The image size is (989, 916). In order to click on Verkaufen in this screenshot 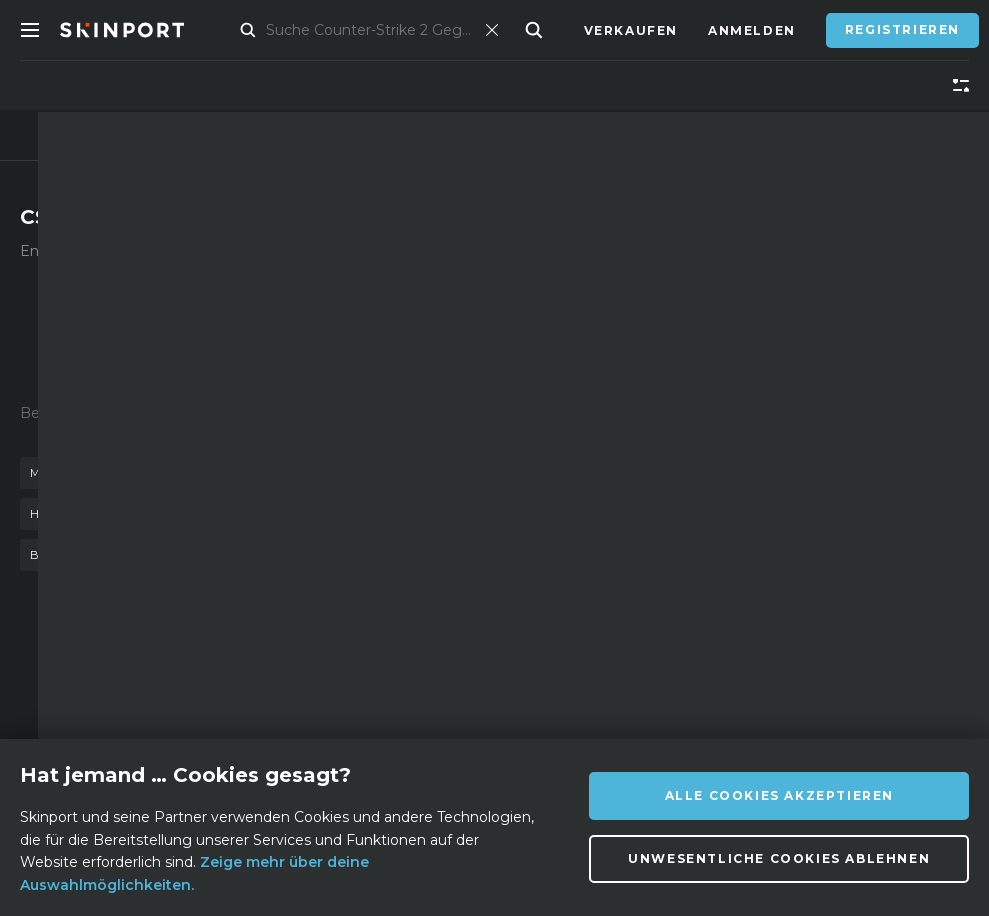, I will do `click(631, 30)`.